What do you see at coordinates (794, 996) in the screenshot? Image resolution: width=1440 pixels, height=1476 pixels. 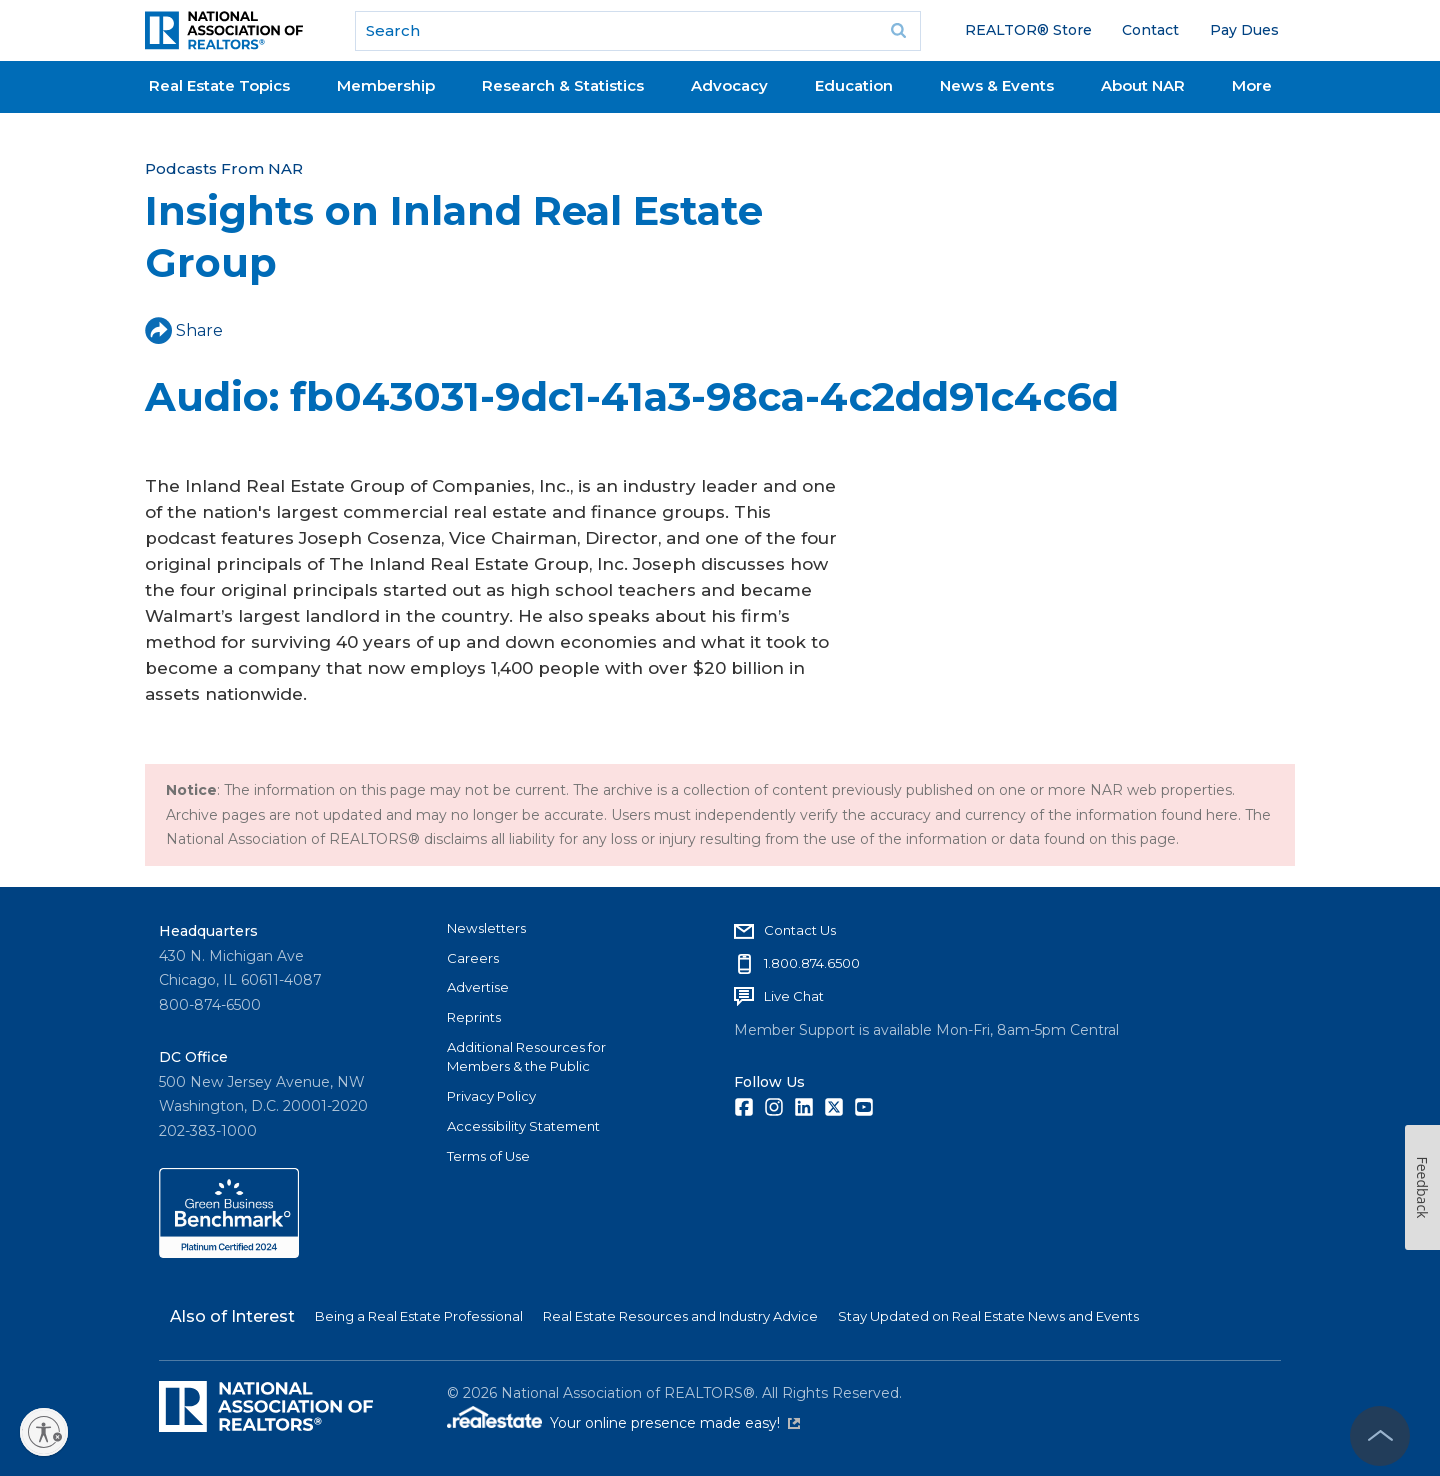 I see `Live Chat` at bounding box center [794, 996].